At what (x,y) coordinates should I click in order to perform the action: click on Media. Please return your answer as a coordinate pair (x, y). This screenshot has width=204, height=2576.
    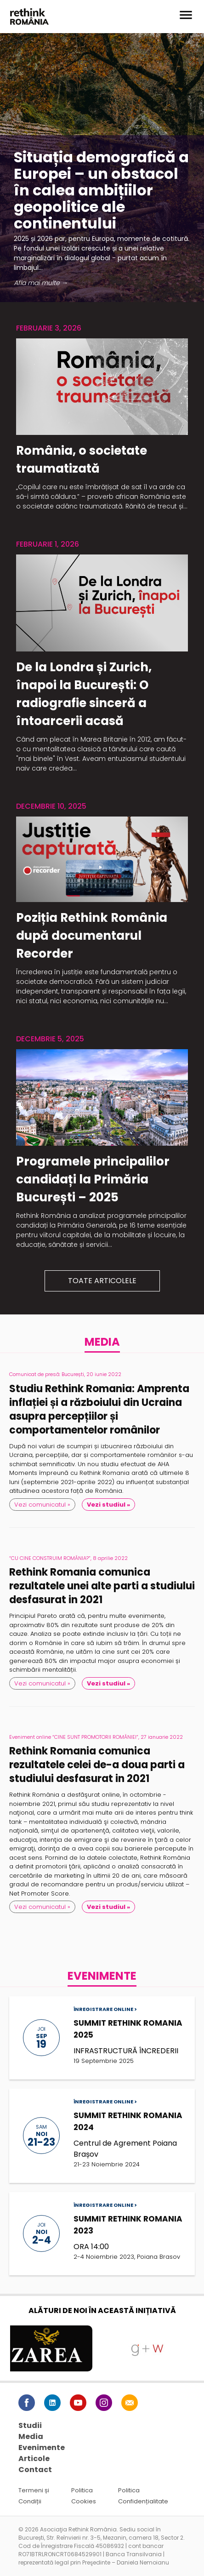
    Looking at the image, I should click on (30, 2436).